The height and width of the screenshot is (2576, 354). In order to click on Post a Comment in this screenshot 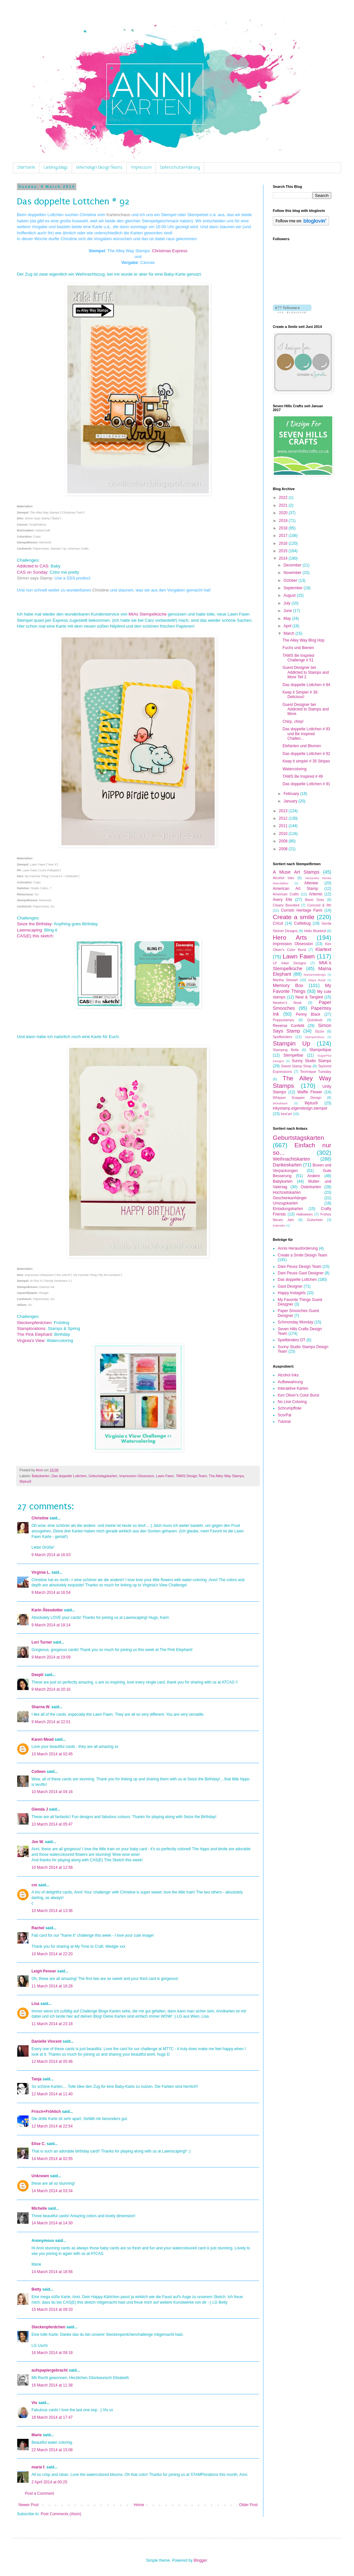, I will do `click(39, 2493)`.